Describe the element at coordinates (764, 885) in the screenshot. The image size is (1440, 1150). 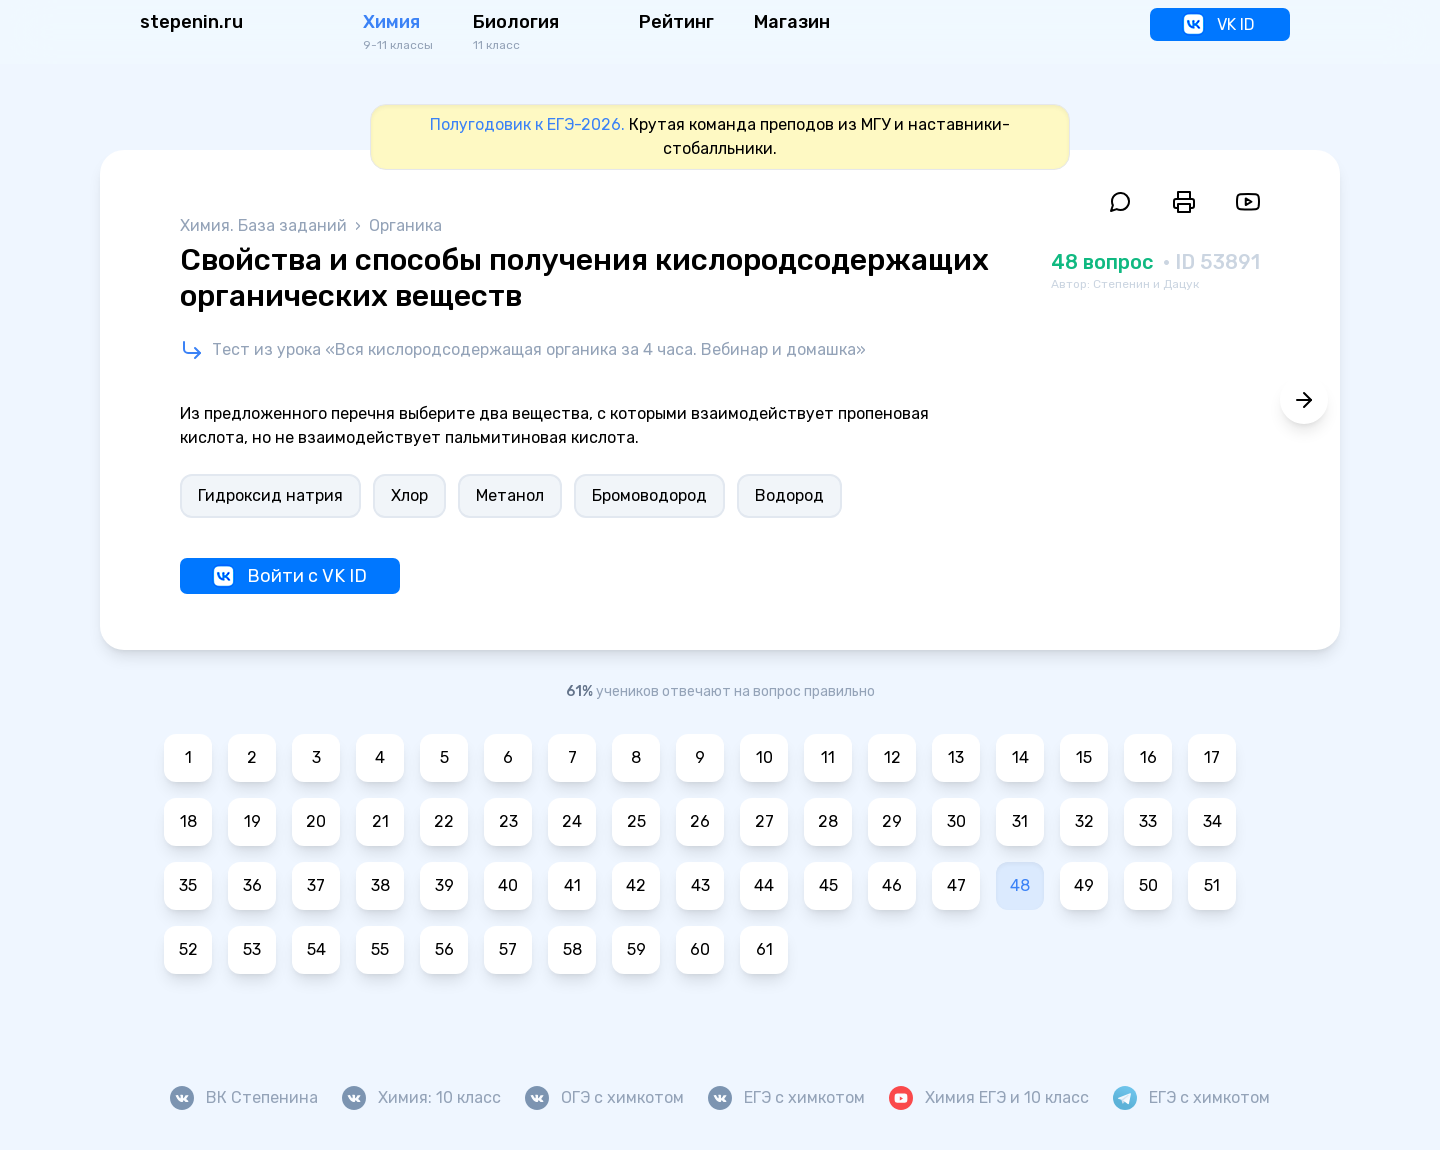
I see `44` at that location.